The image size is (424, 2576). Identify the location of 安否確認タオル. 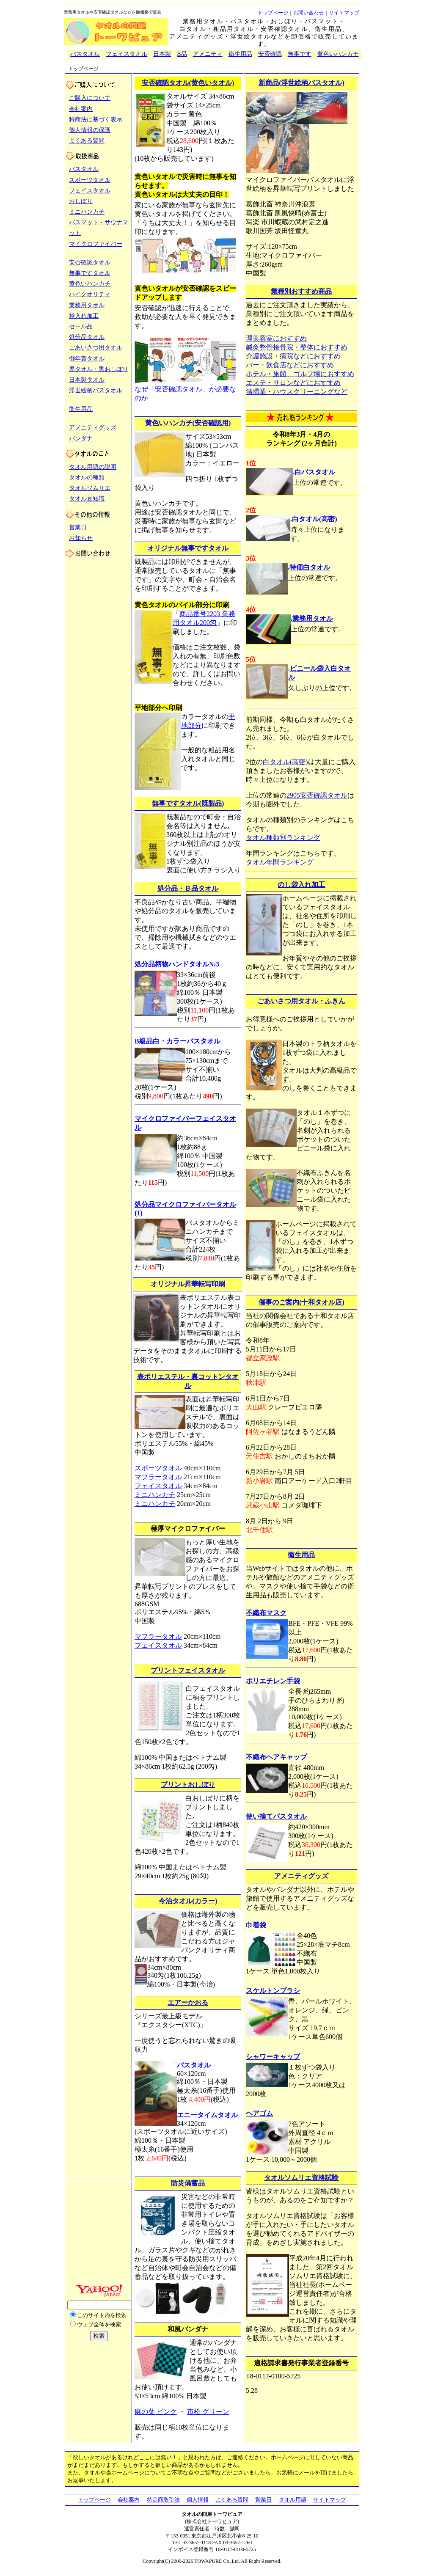
(89, 262).